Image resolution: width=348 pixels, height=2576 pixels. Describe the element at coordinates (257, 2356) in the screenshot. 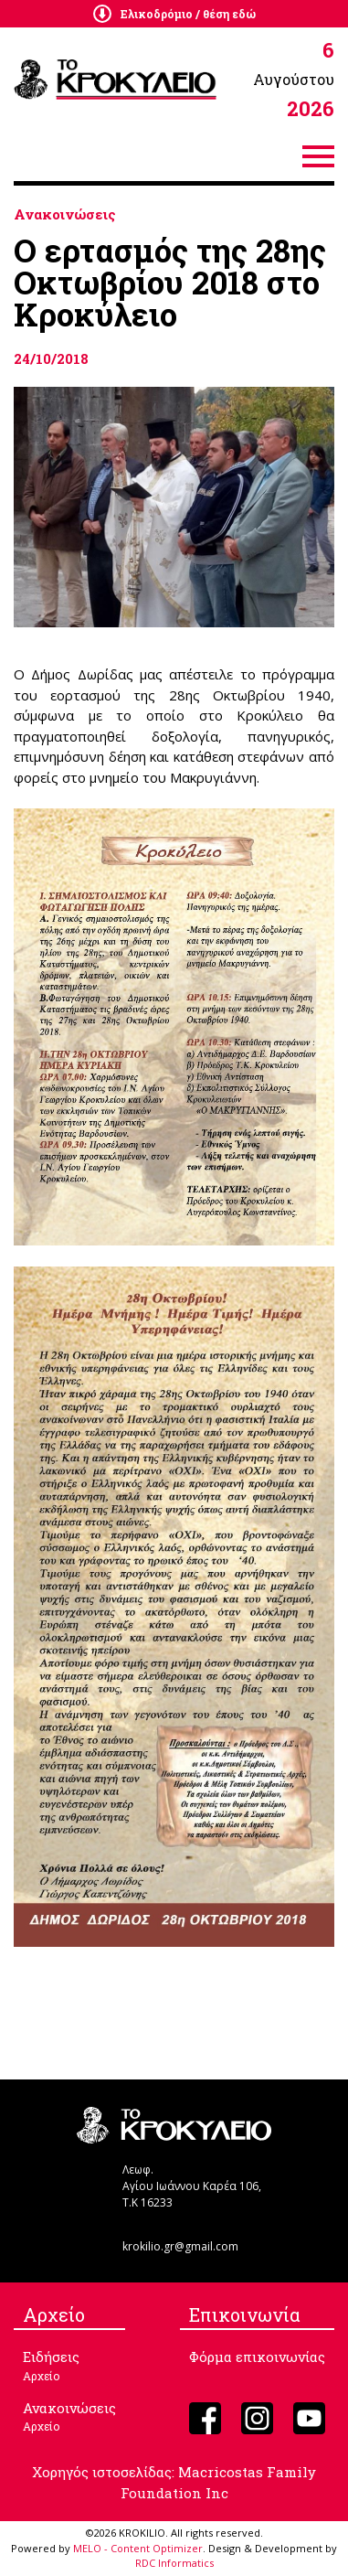

I see `Φόρμα επικοινωνίας` at that location.